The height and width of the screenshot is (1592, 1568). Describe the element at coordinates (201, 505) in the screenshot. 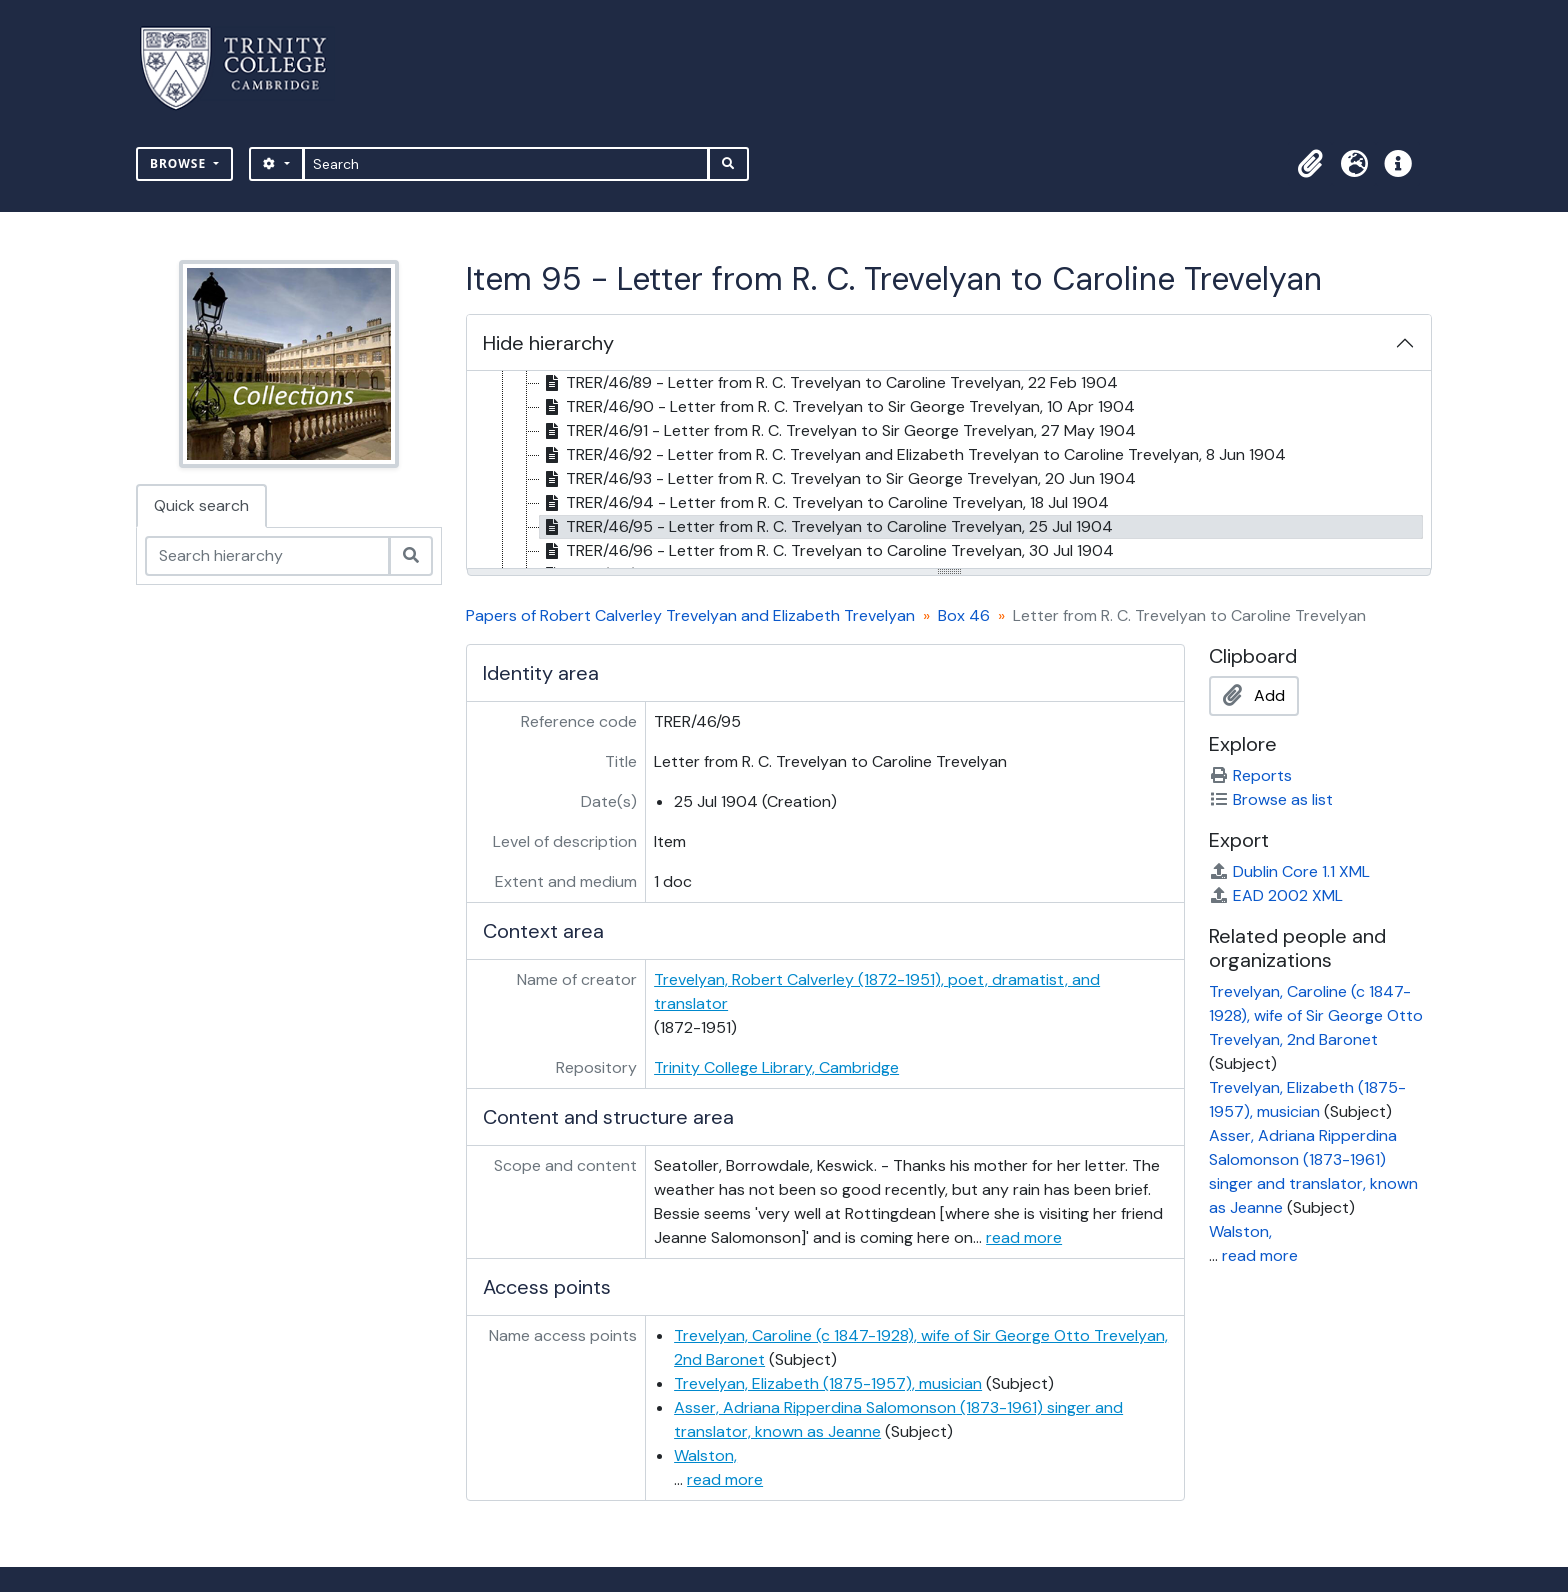

I see `Quick search [tab]` at that location.